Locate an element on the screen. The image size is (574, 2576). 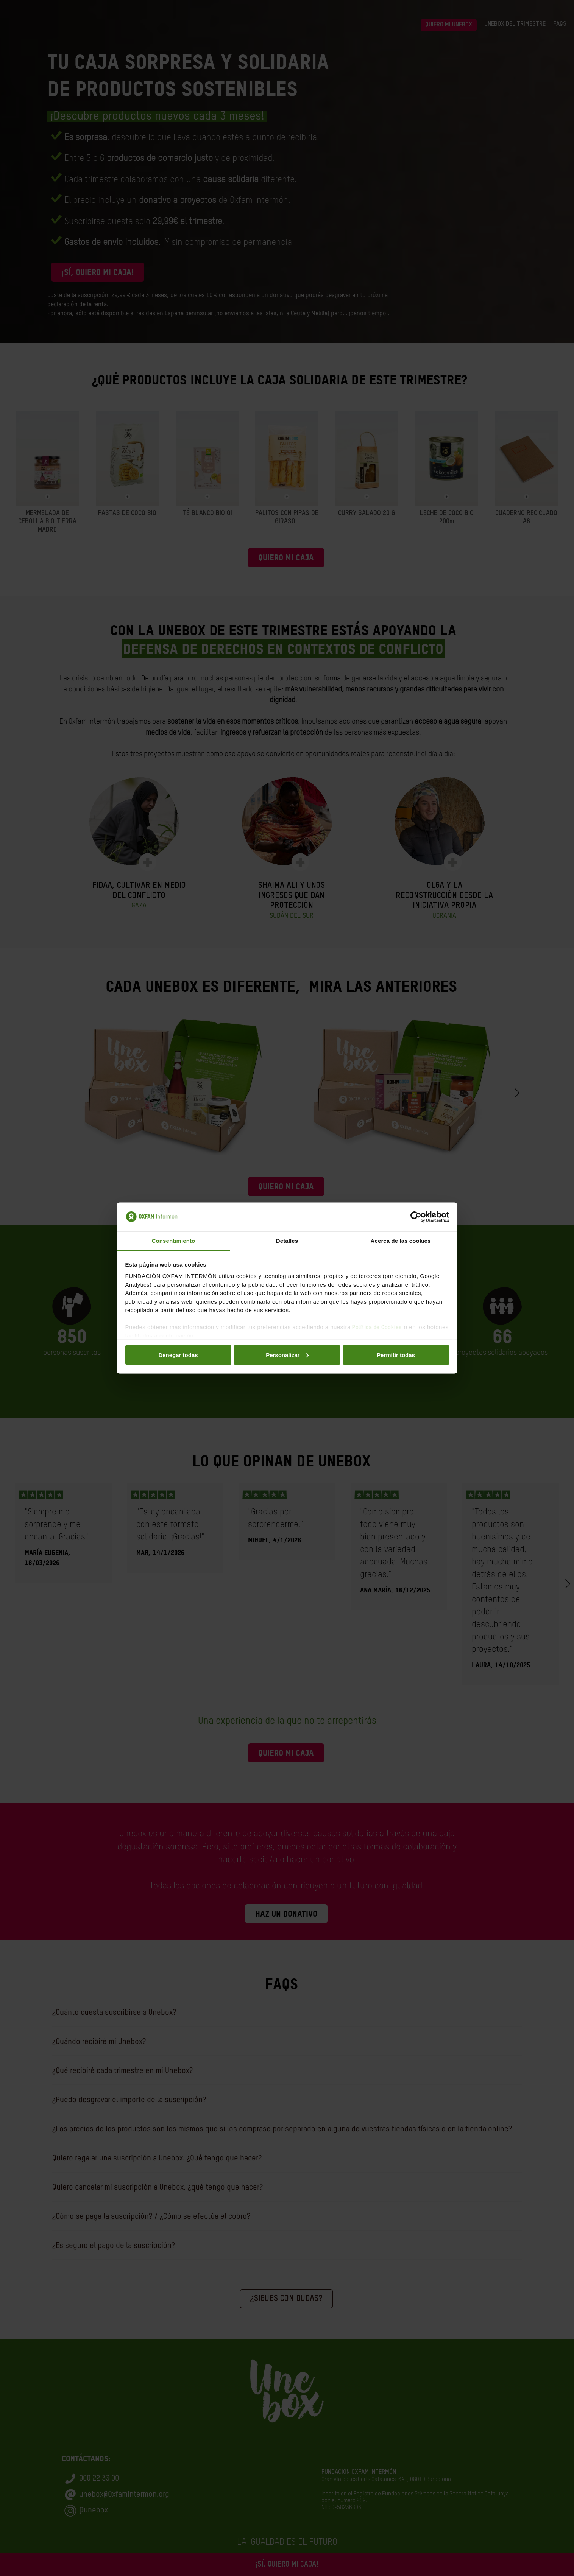
Consentimiento [tab] is located at coordinates (173, 1240).